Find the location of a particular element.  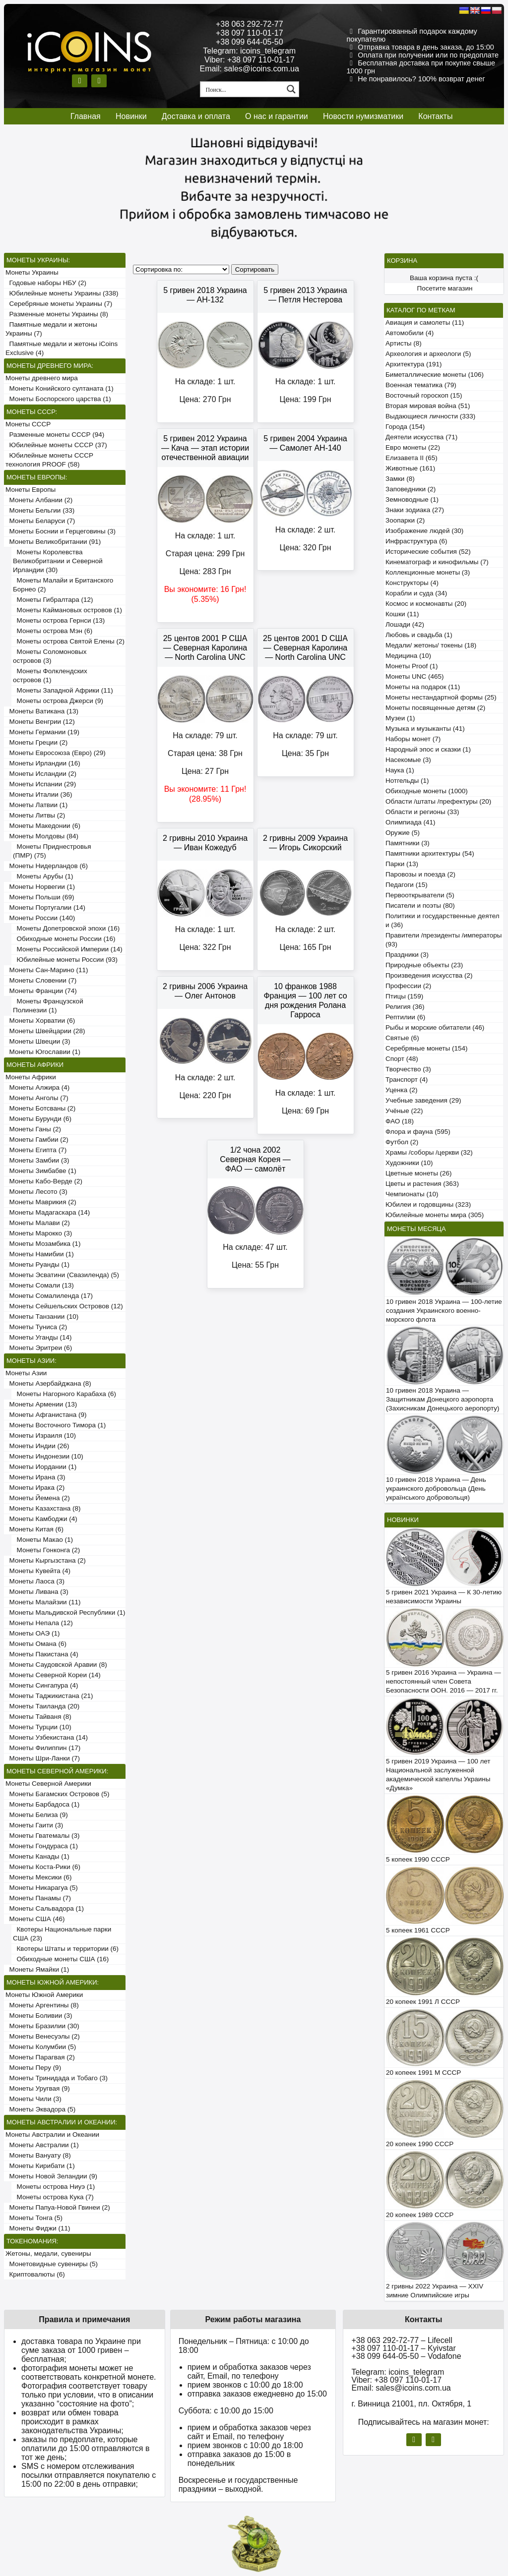

Медицина (10) is located at coordinates (408, 655).